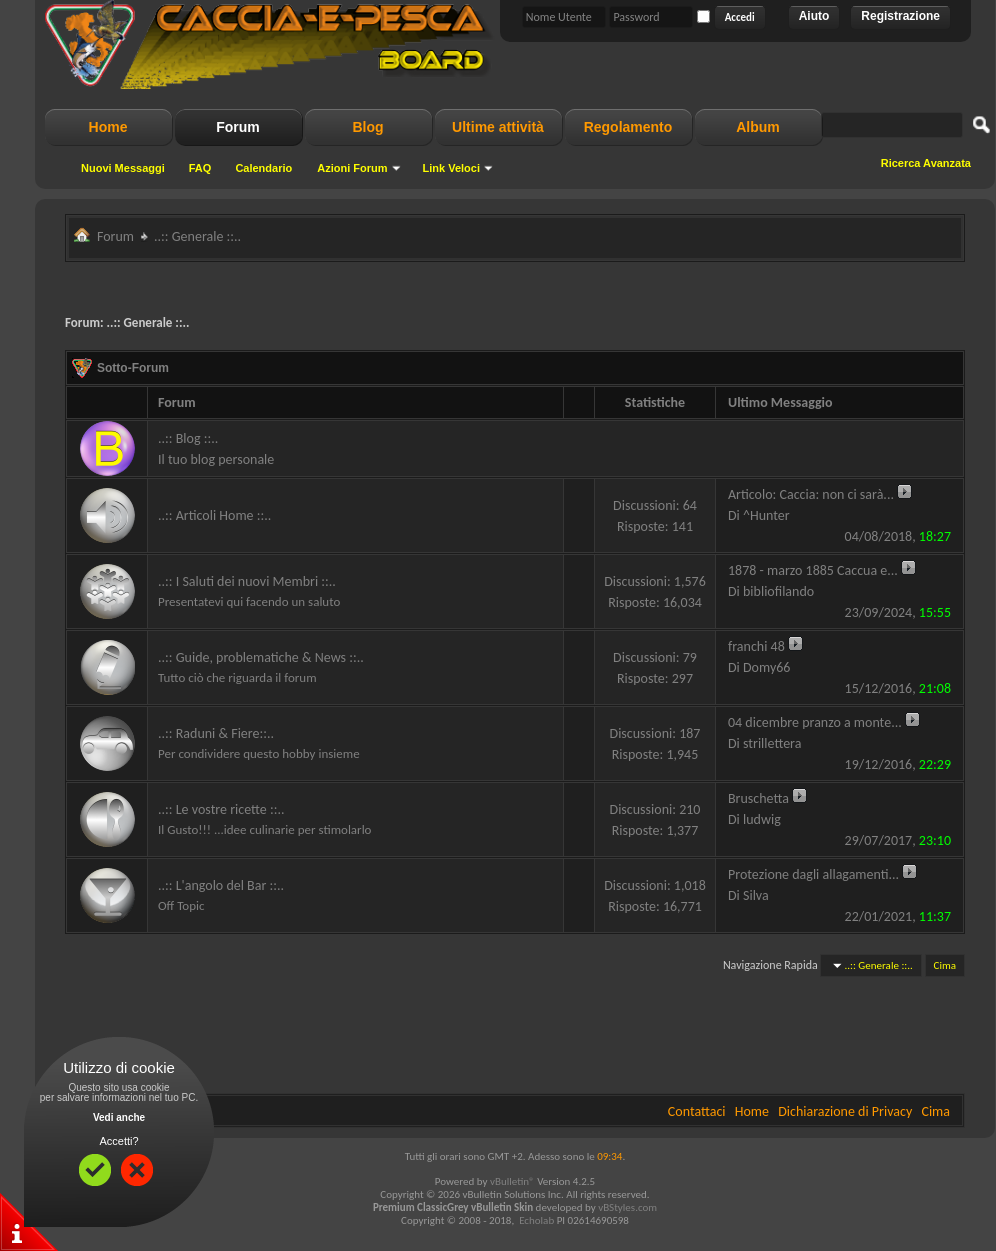 The width and height of the screenshot is (996, 1251). I want to click on franchi 48, so click(756, 646).